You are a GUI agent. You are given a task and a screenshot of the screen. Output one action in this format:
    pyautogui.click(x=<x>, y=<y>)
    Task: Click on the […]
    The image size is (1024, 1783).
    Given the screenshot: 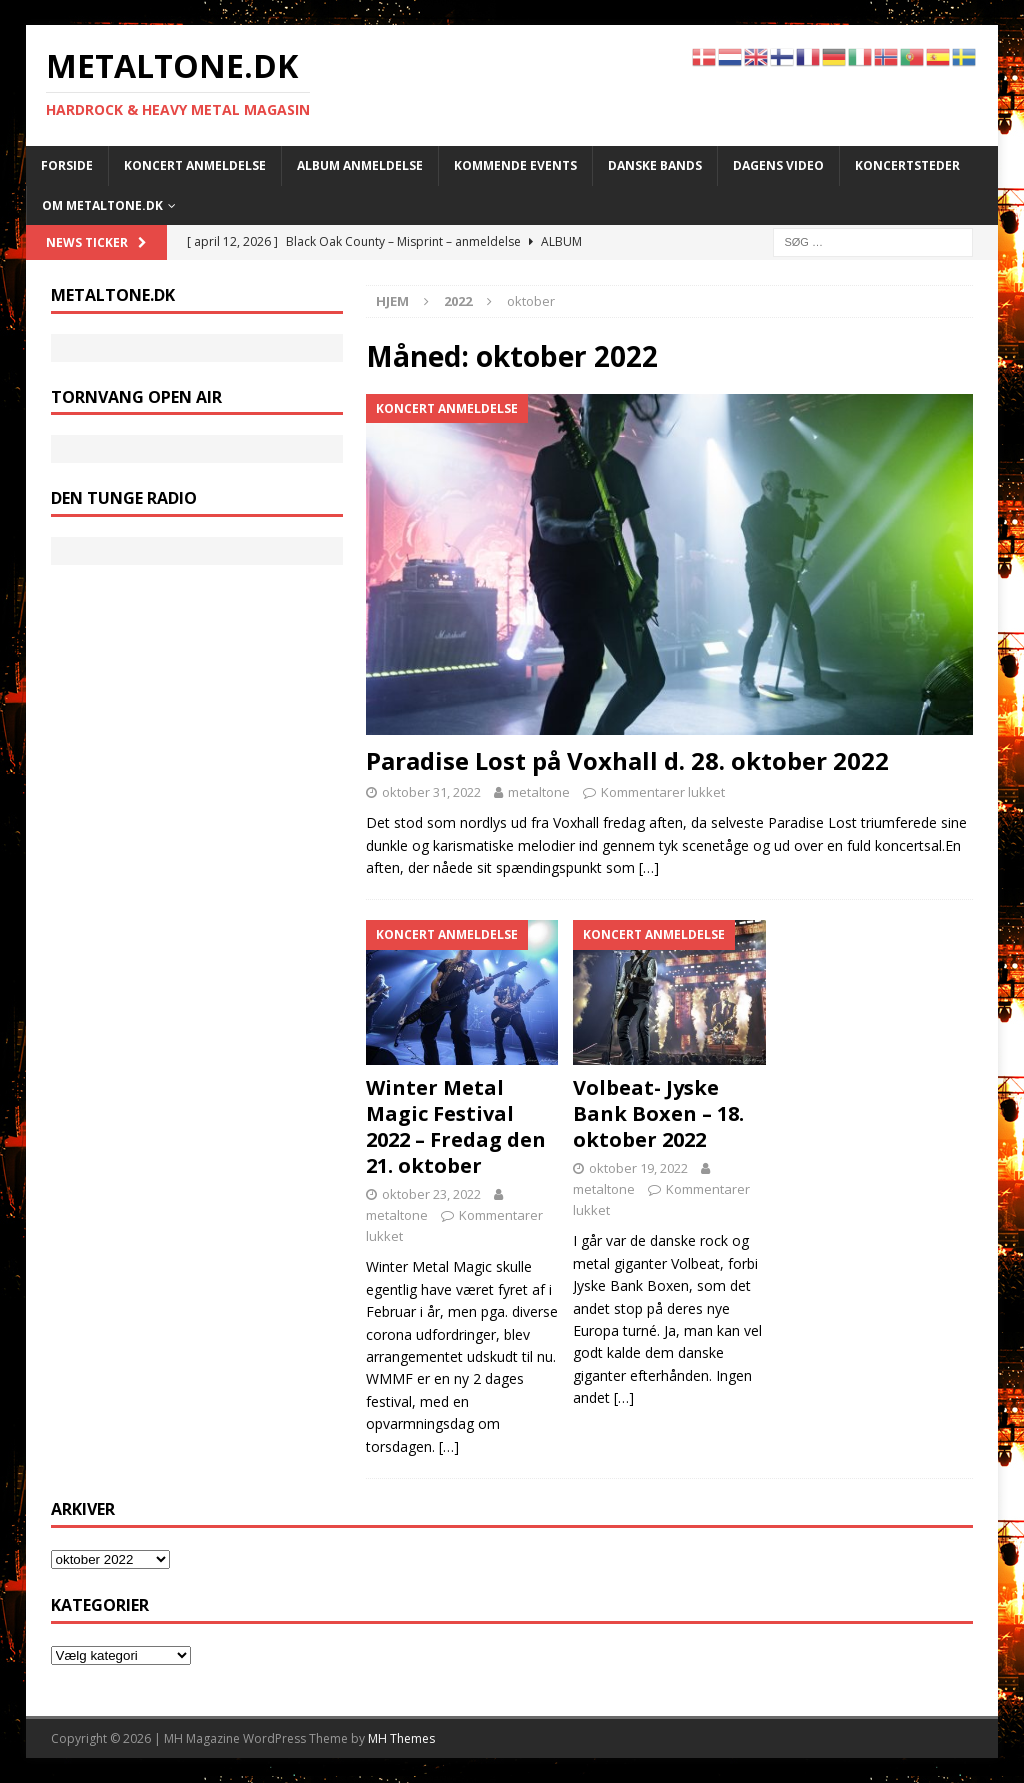 What is the action you would take?
    pyautogui.click(x=649, y=867)
    